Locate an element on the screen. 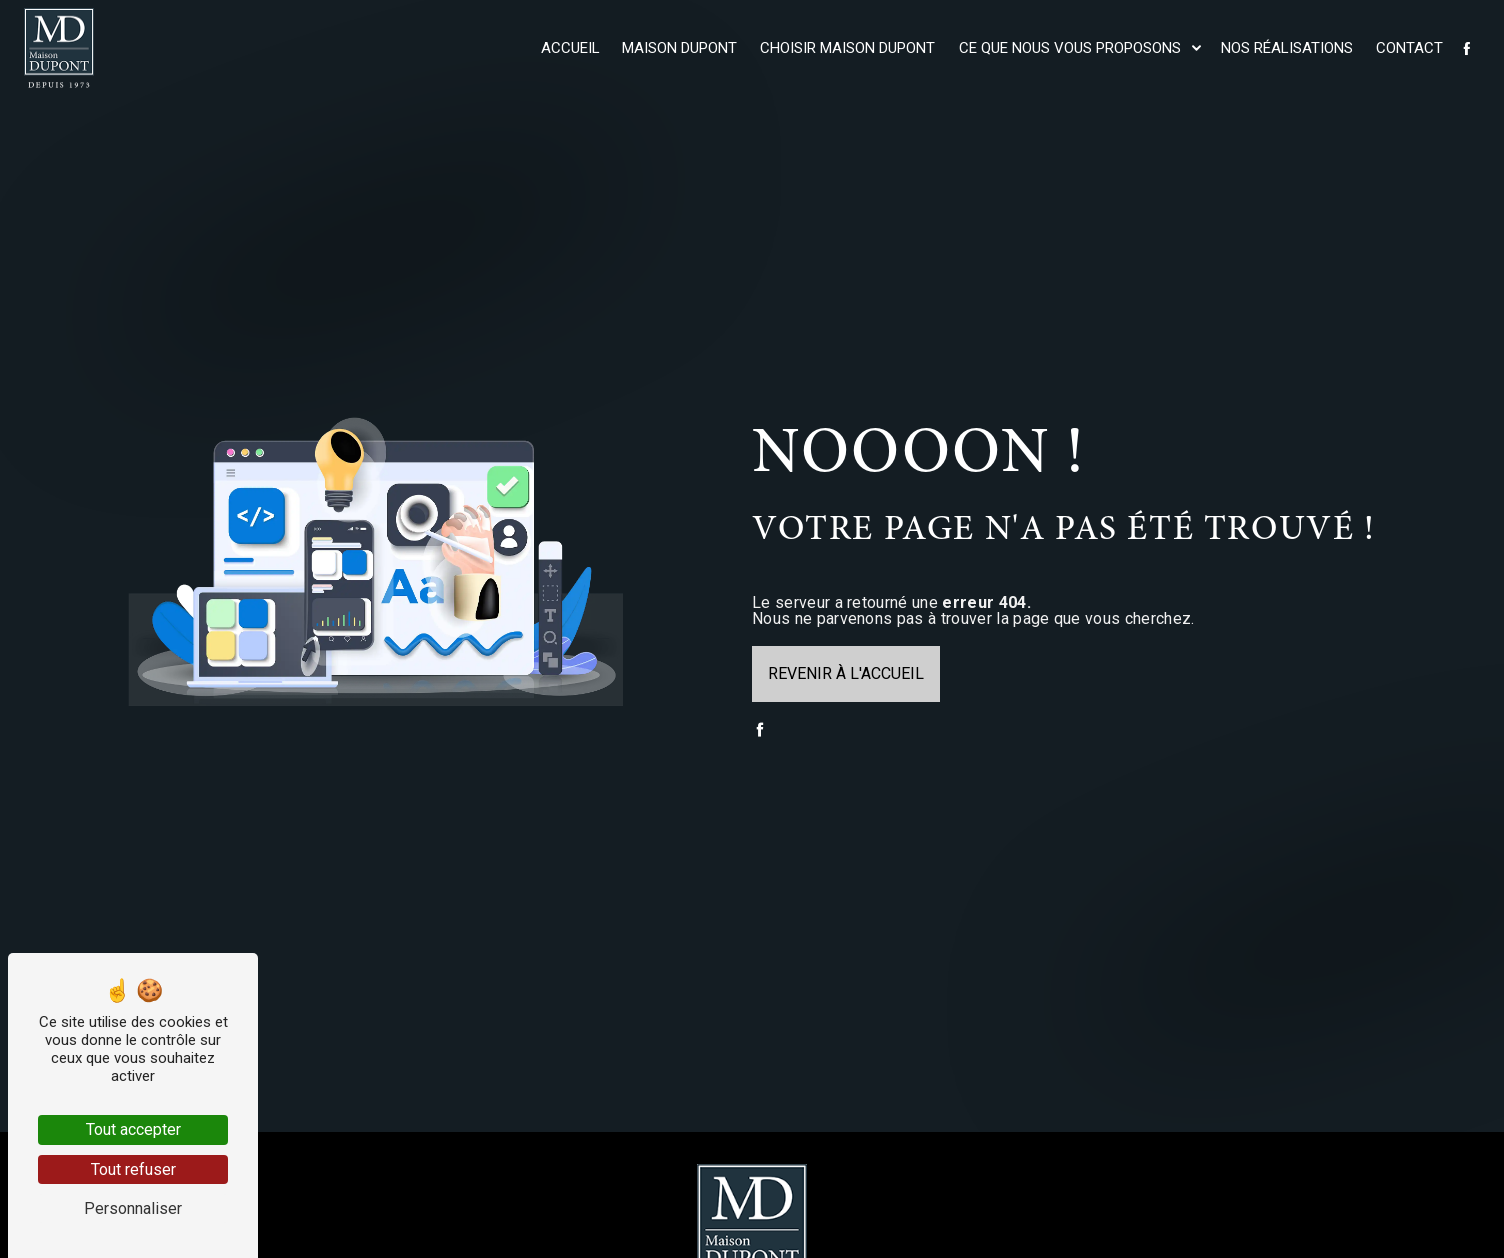 The height and width of the screenshot is (1258, 1504). Ce que nous vous proposons is located at coordinates (1070, 48).